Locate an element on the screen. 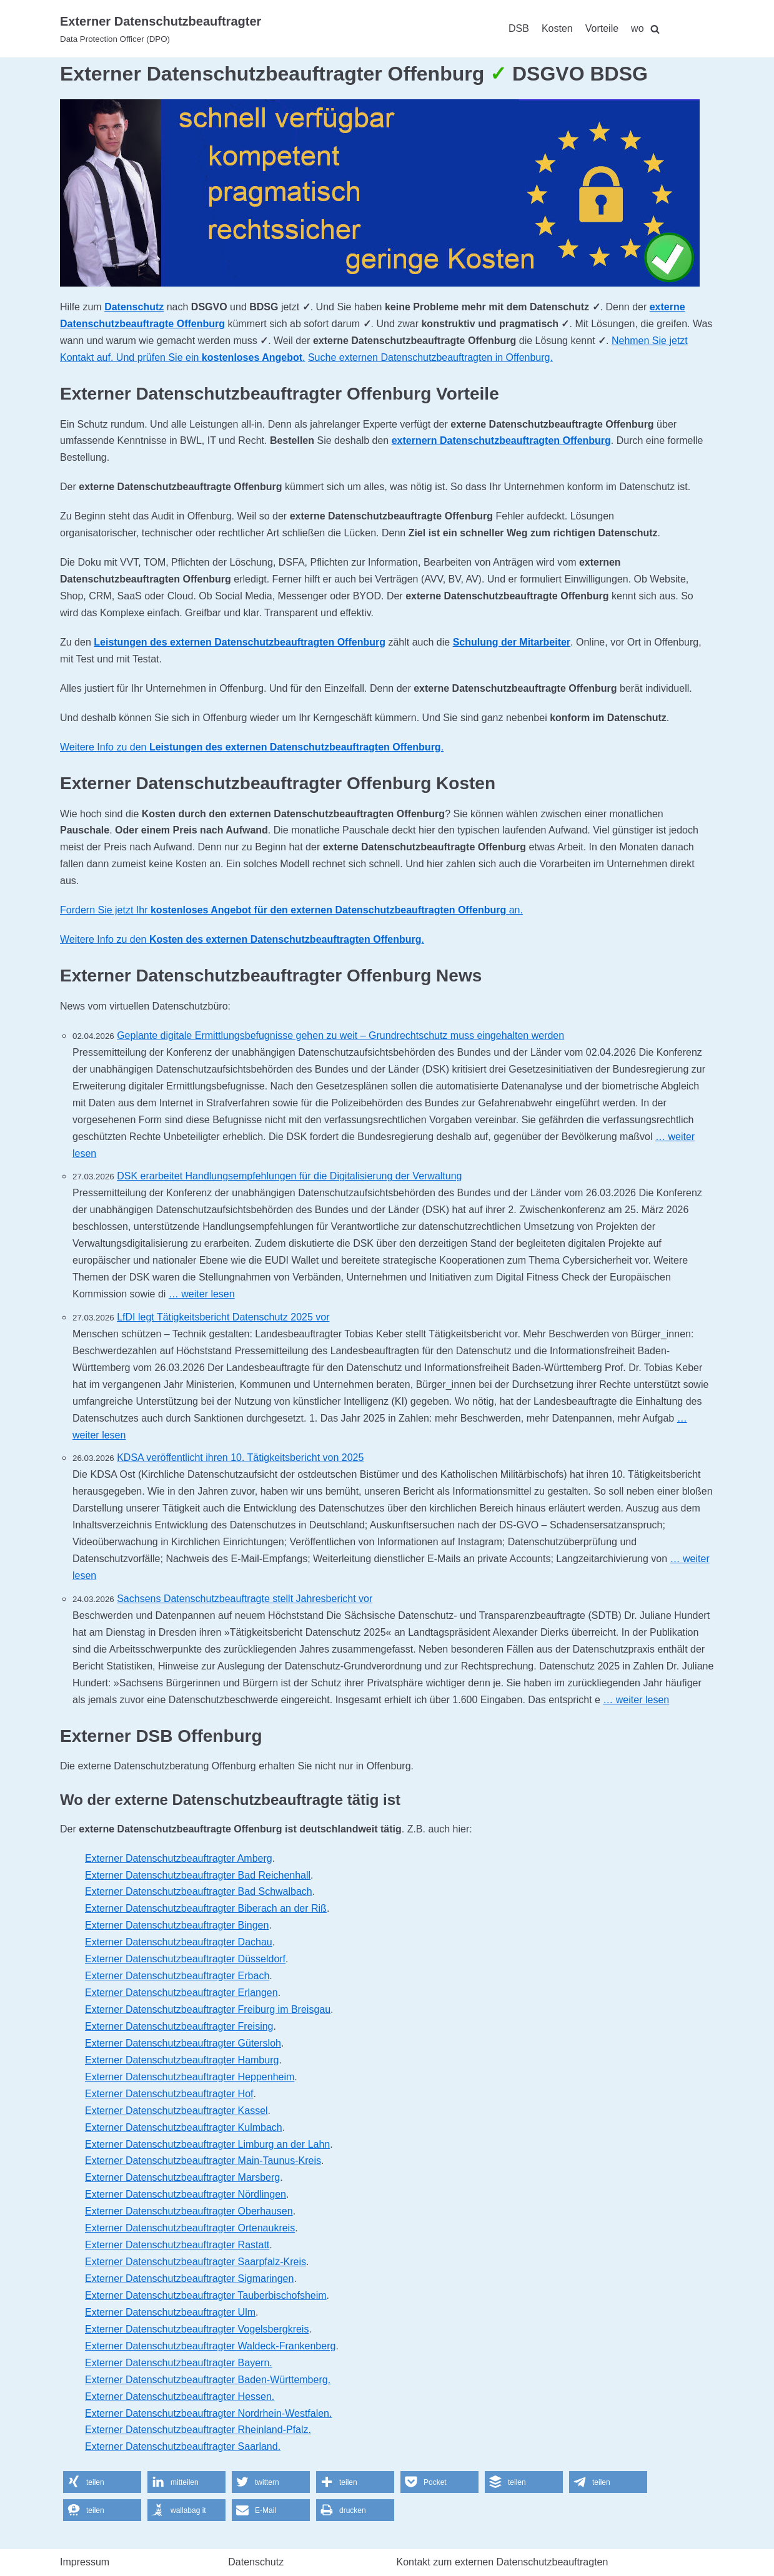 This screenshot has width=774, height=2576. Externer Datenschutzbeauftragter Sigmaringen is located at coordinates (189, 2278).